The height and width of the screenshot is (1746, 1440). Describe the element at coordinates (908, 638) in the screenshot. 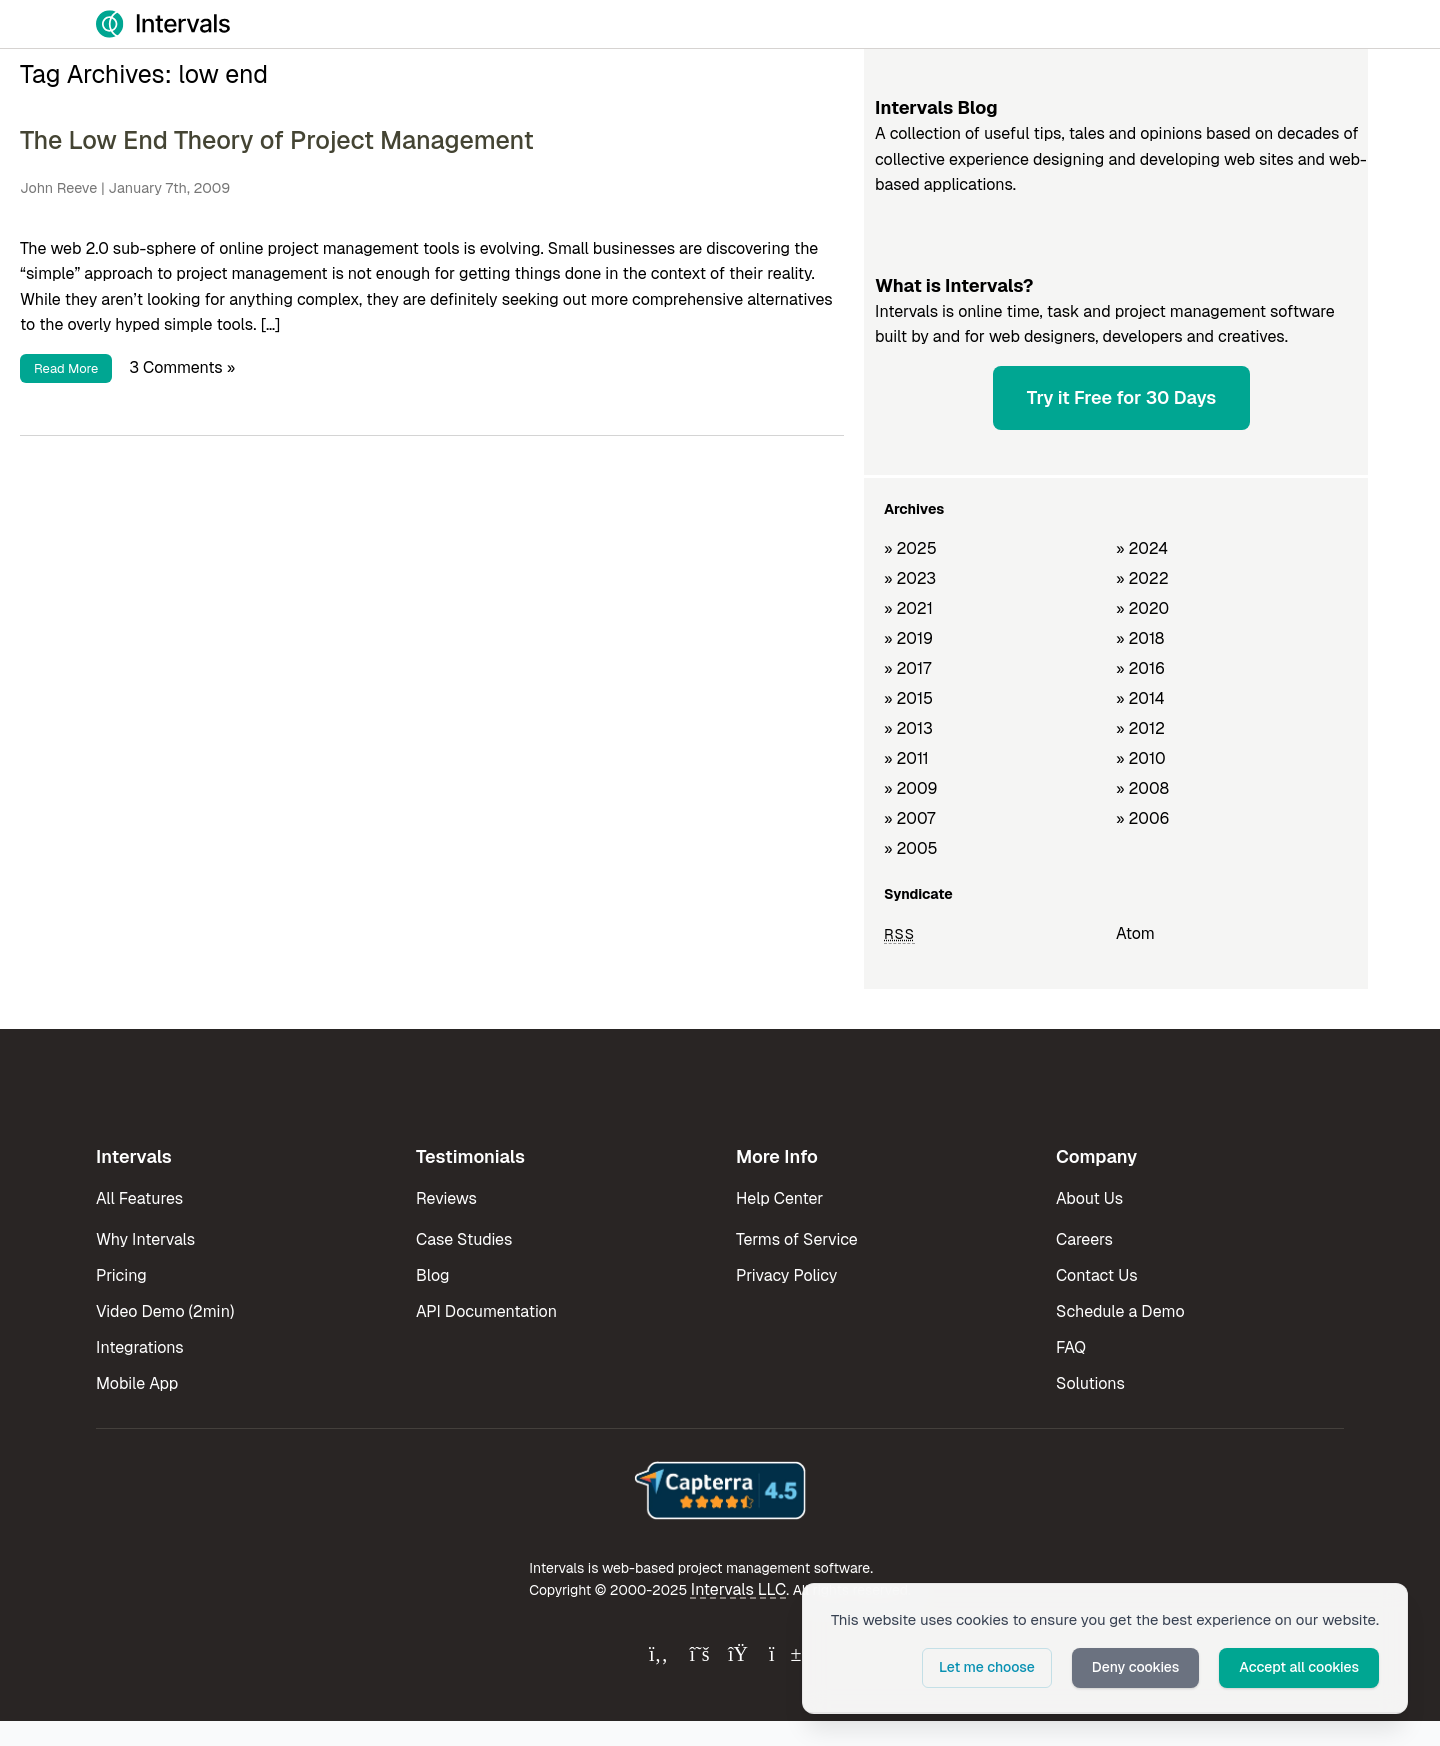

I see `» 2019` at that location.